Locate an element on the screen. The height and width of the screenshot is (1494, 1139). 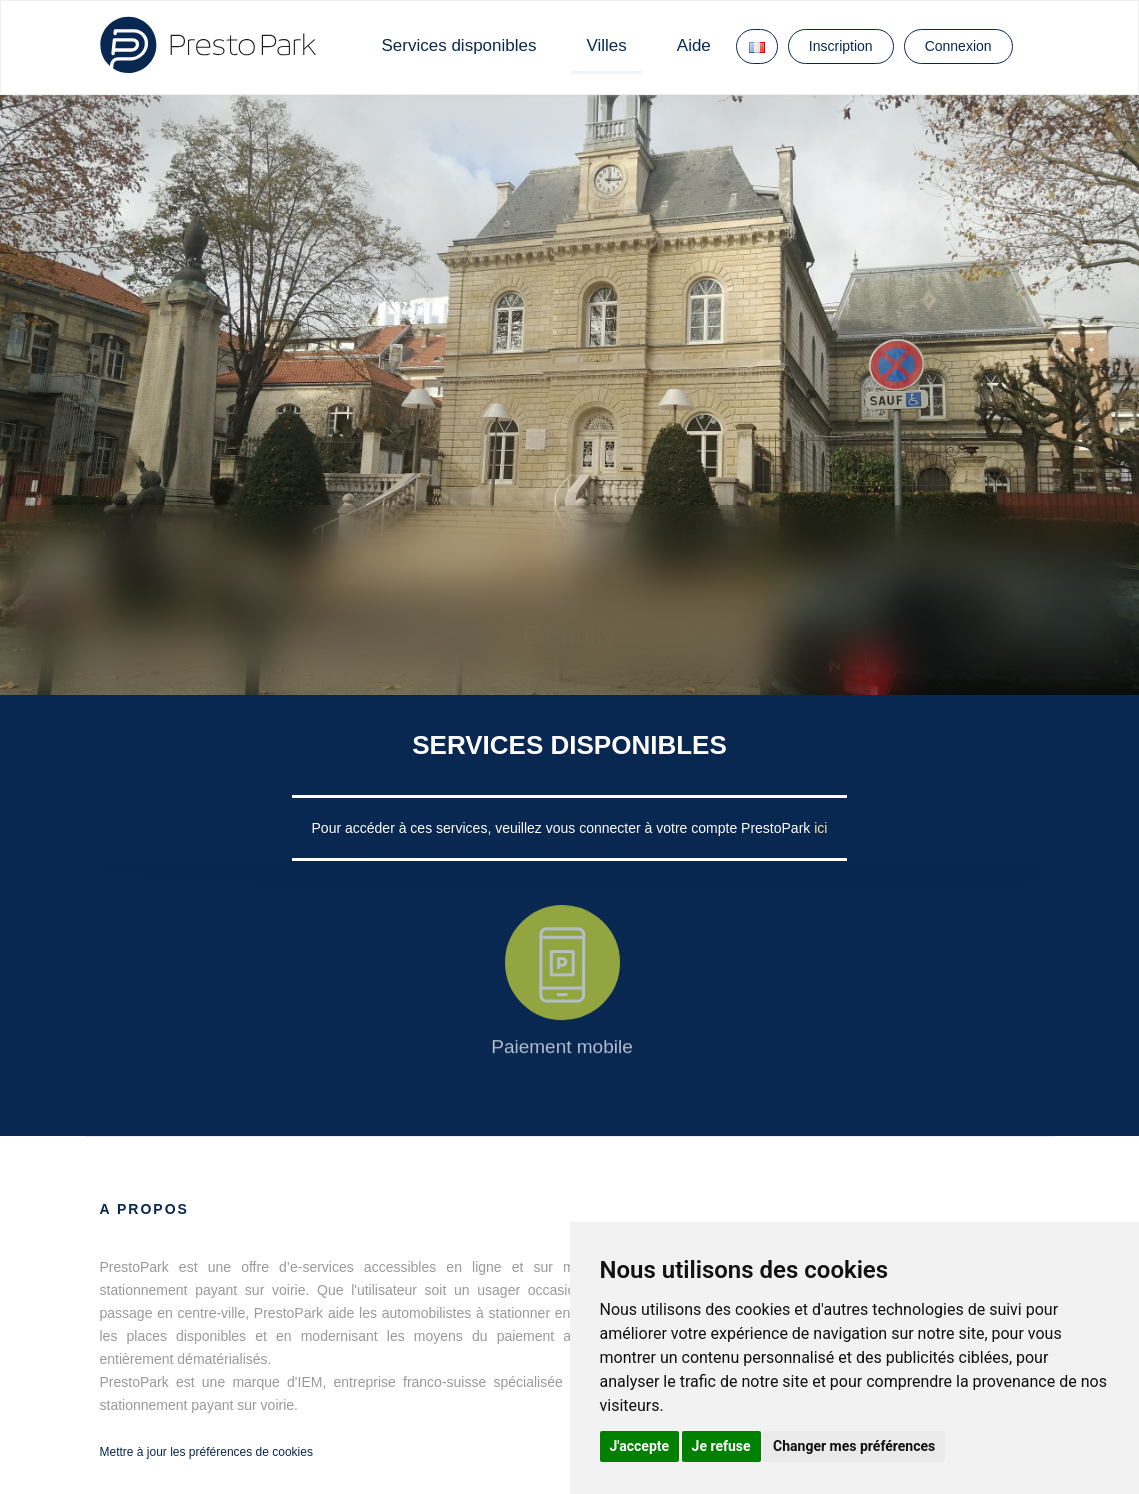
Inscription is located at coordinates (841, 46).